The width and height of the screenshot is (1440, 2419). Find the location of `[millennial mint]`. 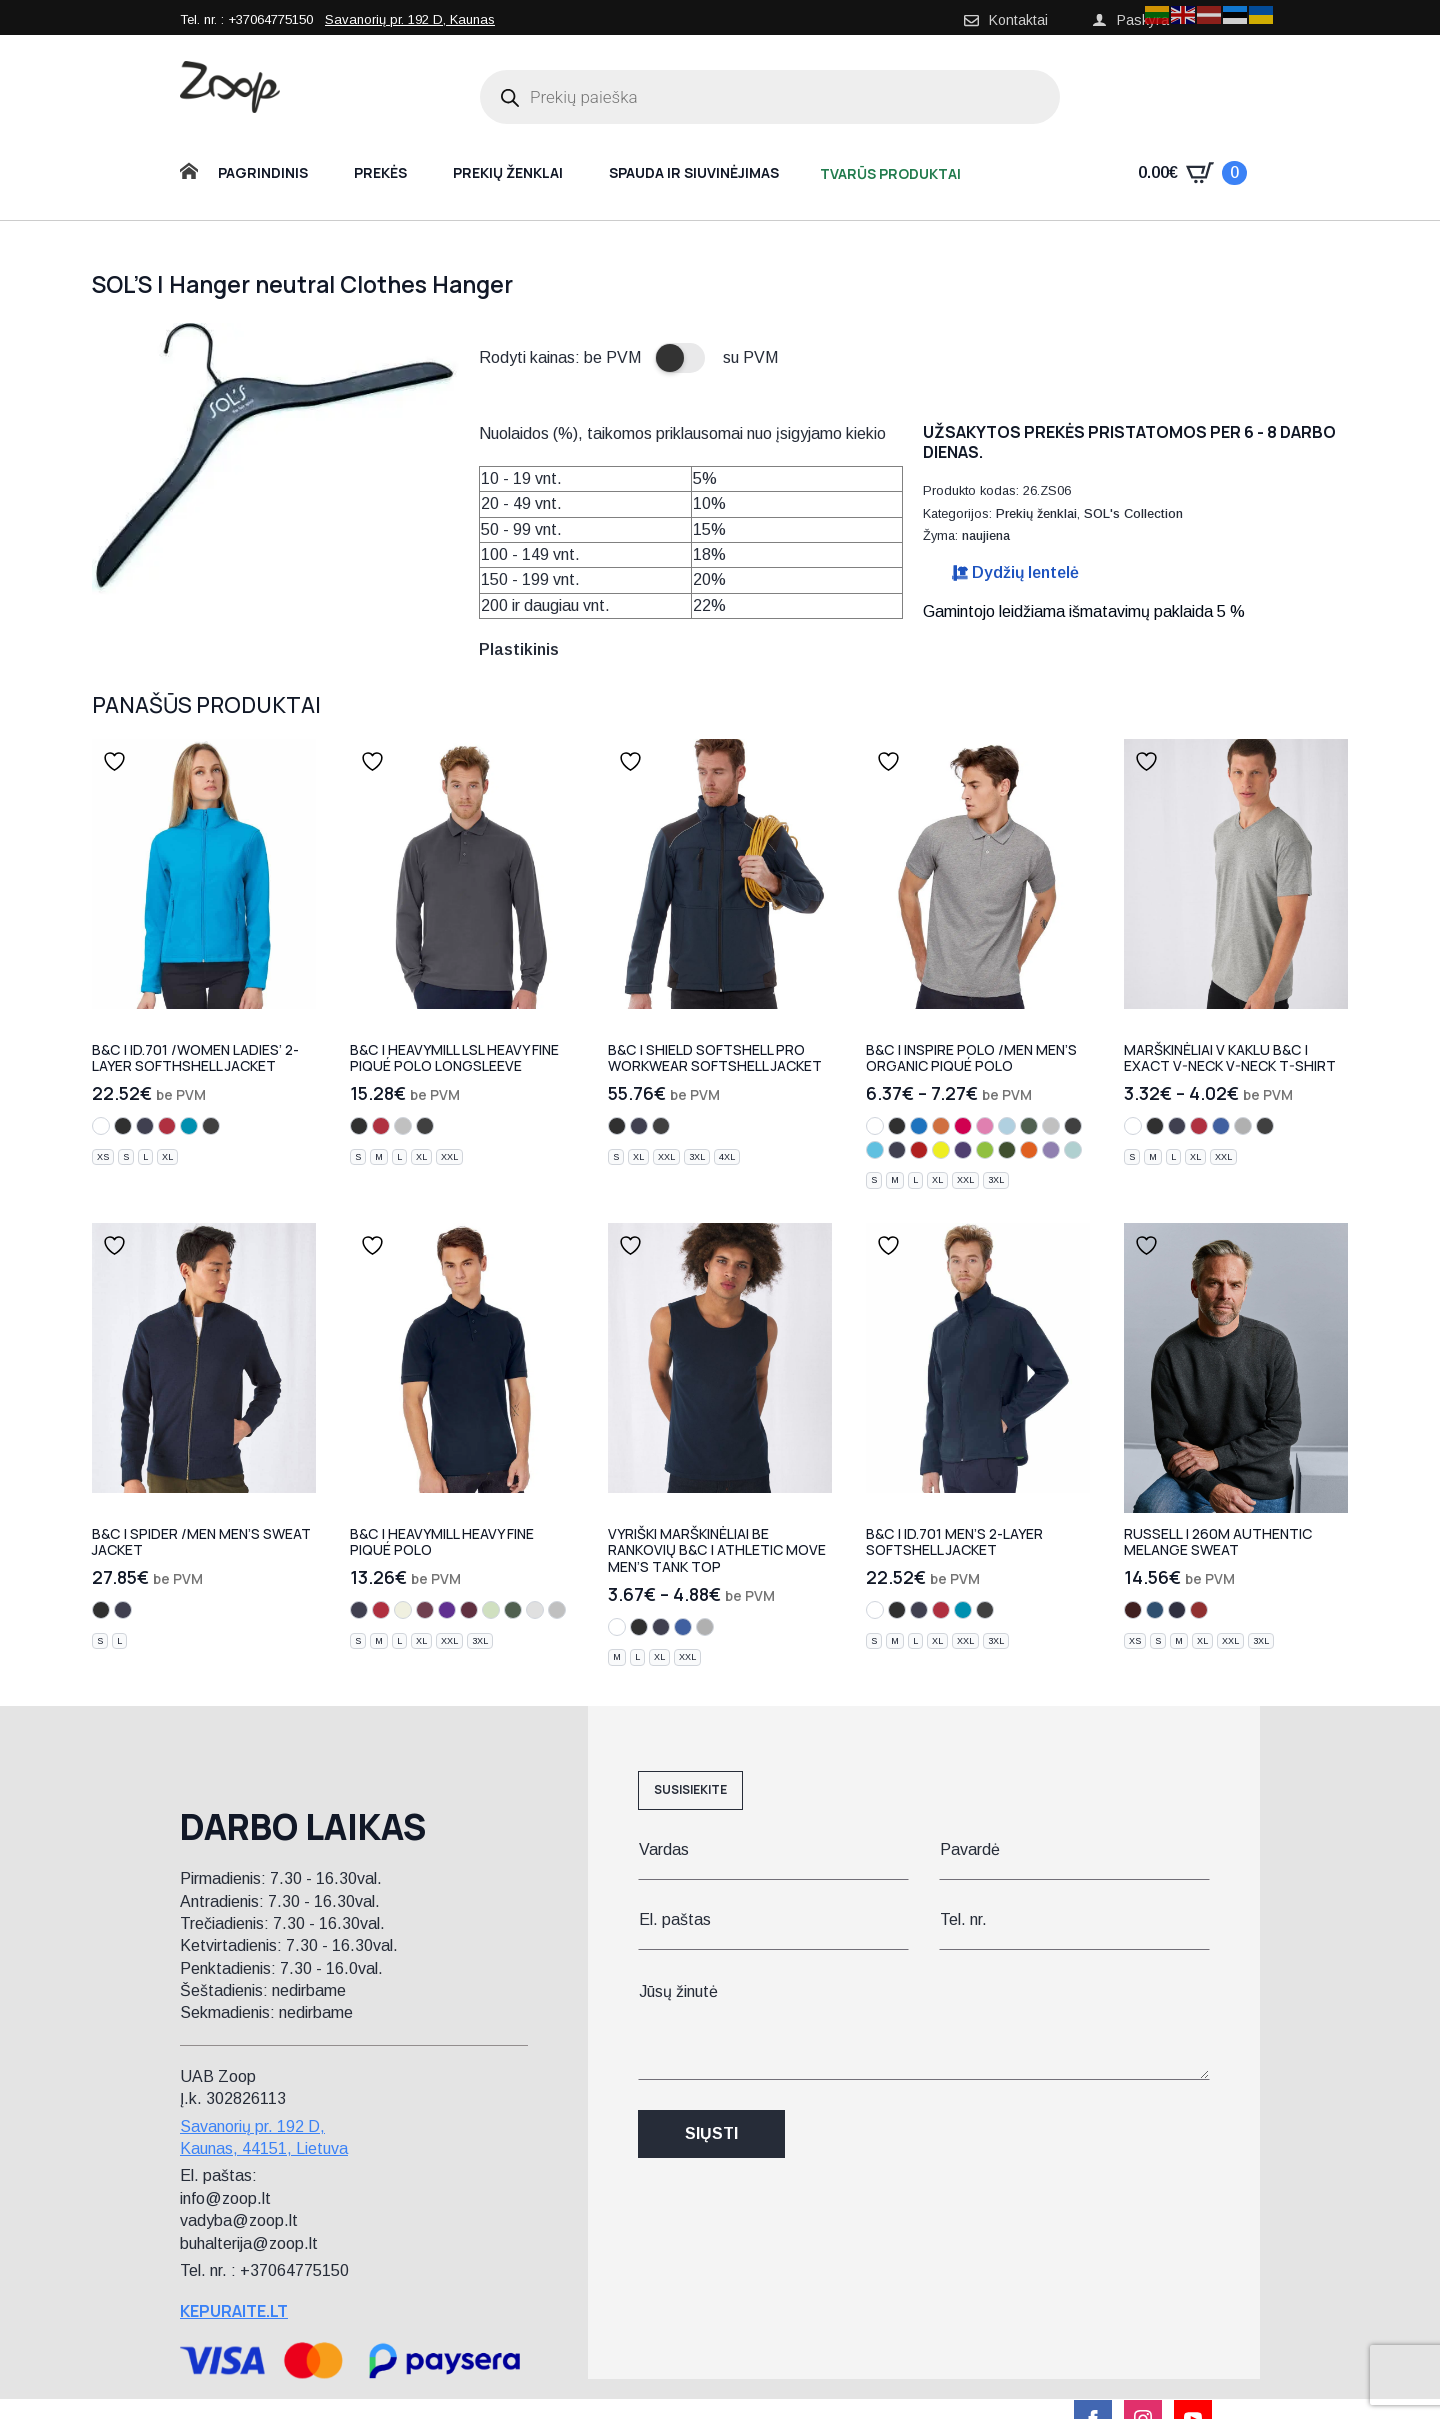

[millennial mint] is located at coordinates (1073, 1150).